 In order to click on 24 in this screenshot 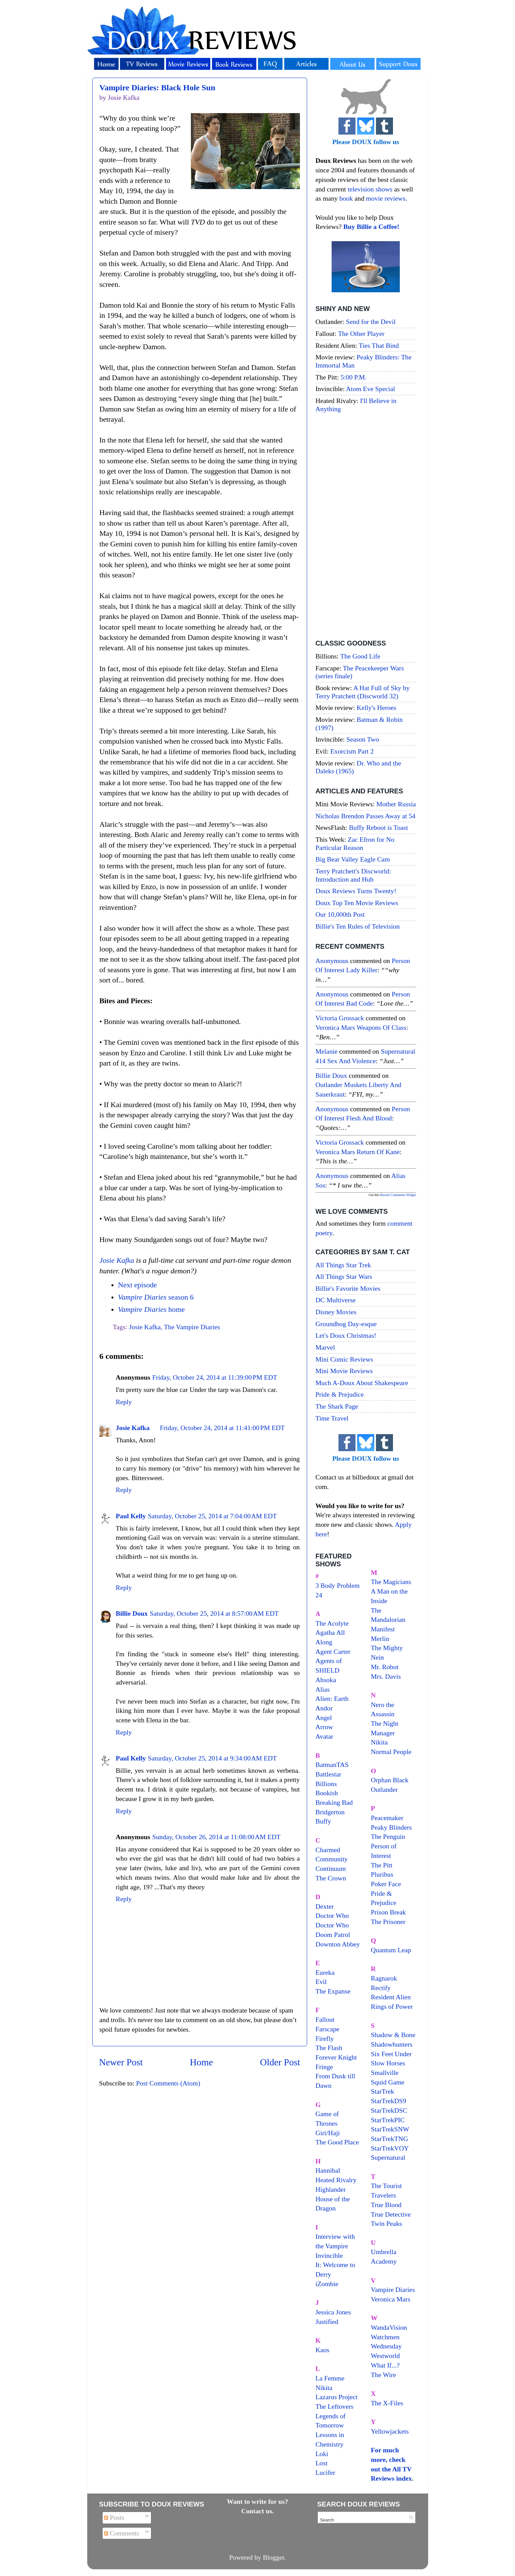, I will do `click(319, 1595)`.